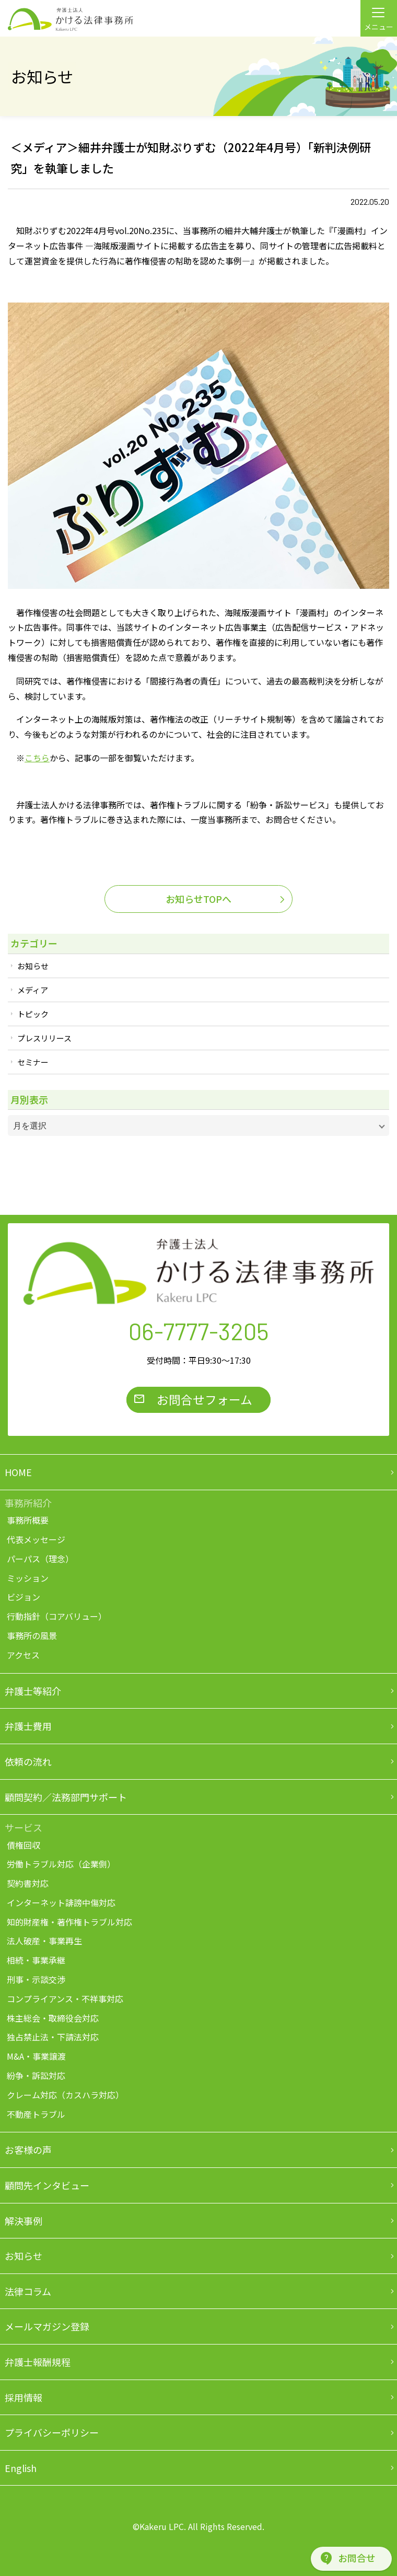 This screenshot has width=397, height=2576. Describe the element at coordinates (36, 2075) in the screenshot. I see `紛争・訴訟対応` at that location.